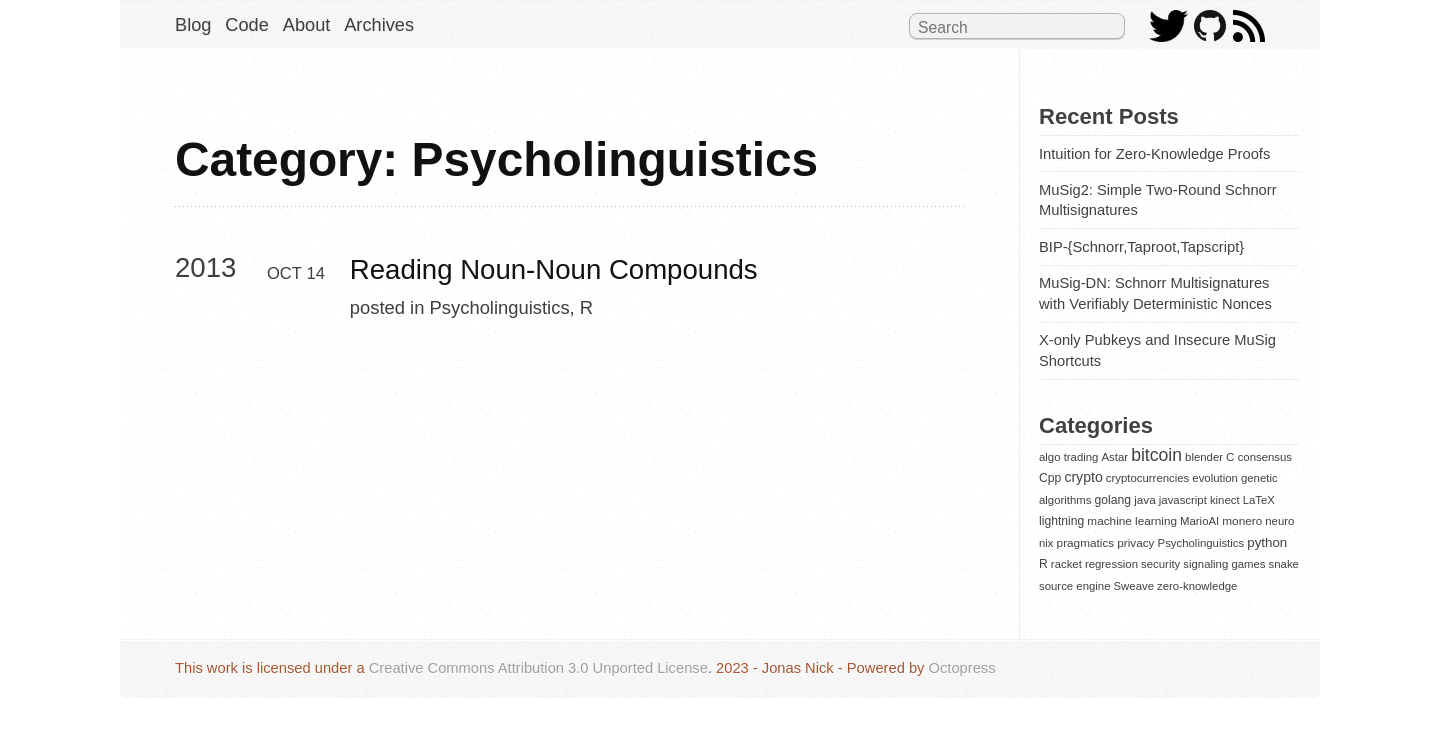 Image resolution: width=1440 pixels, height=742 pixels. I want to click on evolution, so click(1215, 478).